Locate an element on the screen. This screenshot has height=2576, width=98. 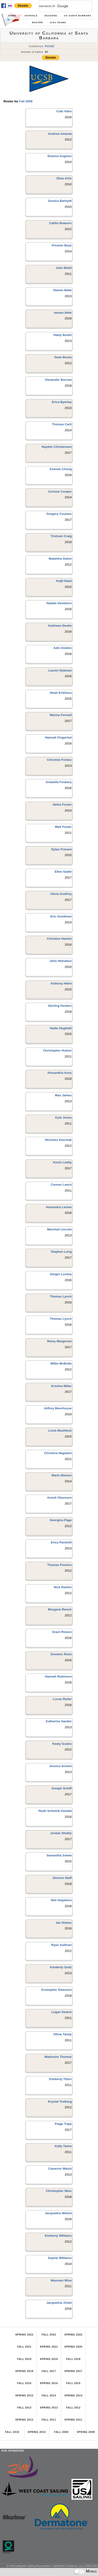
Dylan Friesen is located at coordinates (61, 849).